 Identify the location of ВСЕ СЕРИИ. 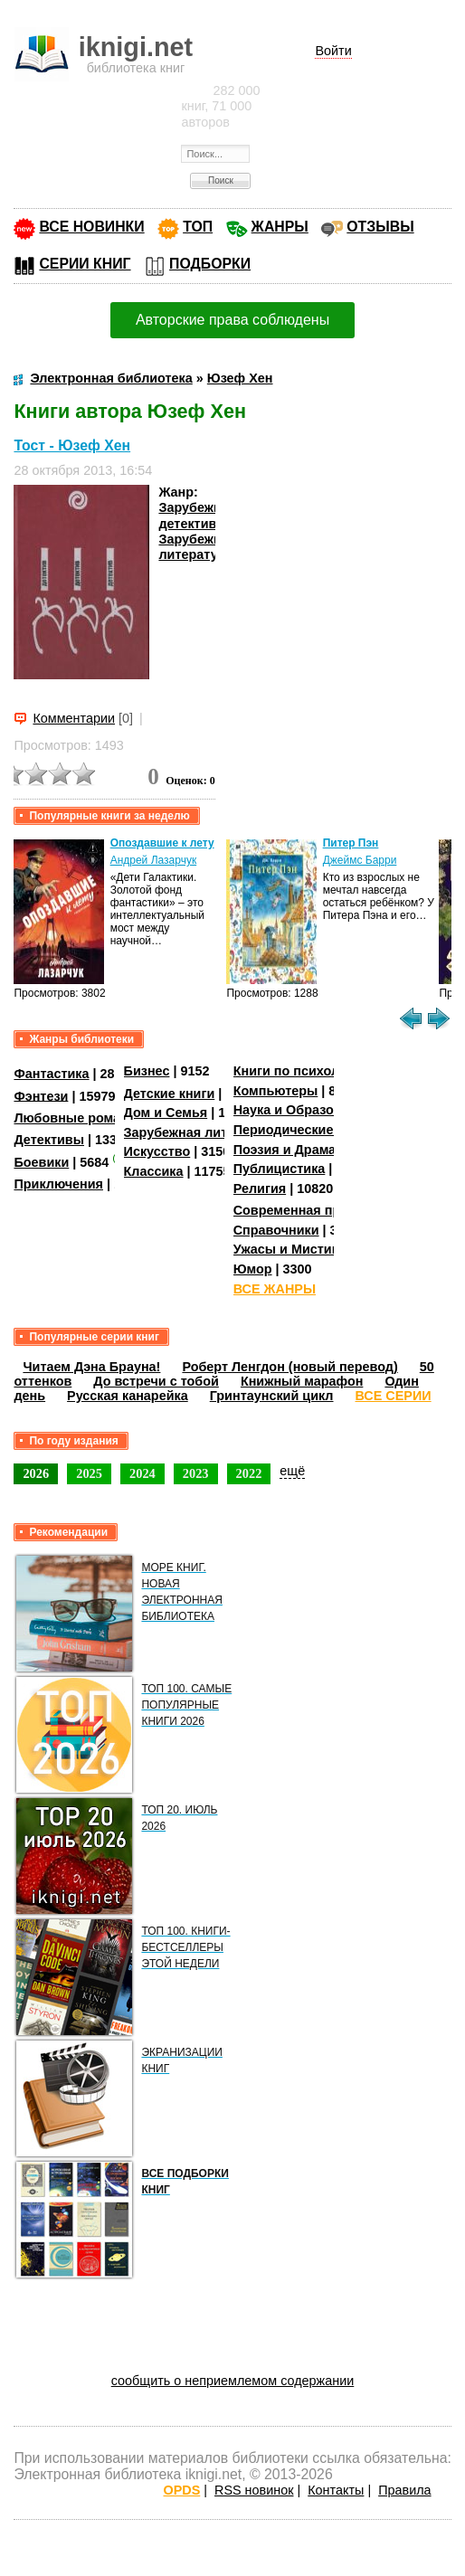
(394, 1395).